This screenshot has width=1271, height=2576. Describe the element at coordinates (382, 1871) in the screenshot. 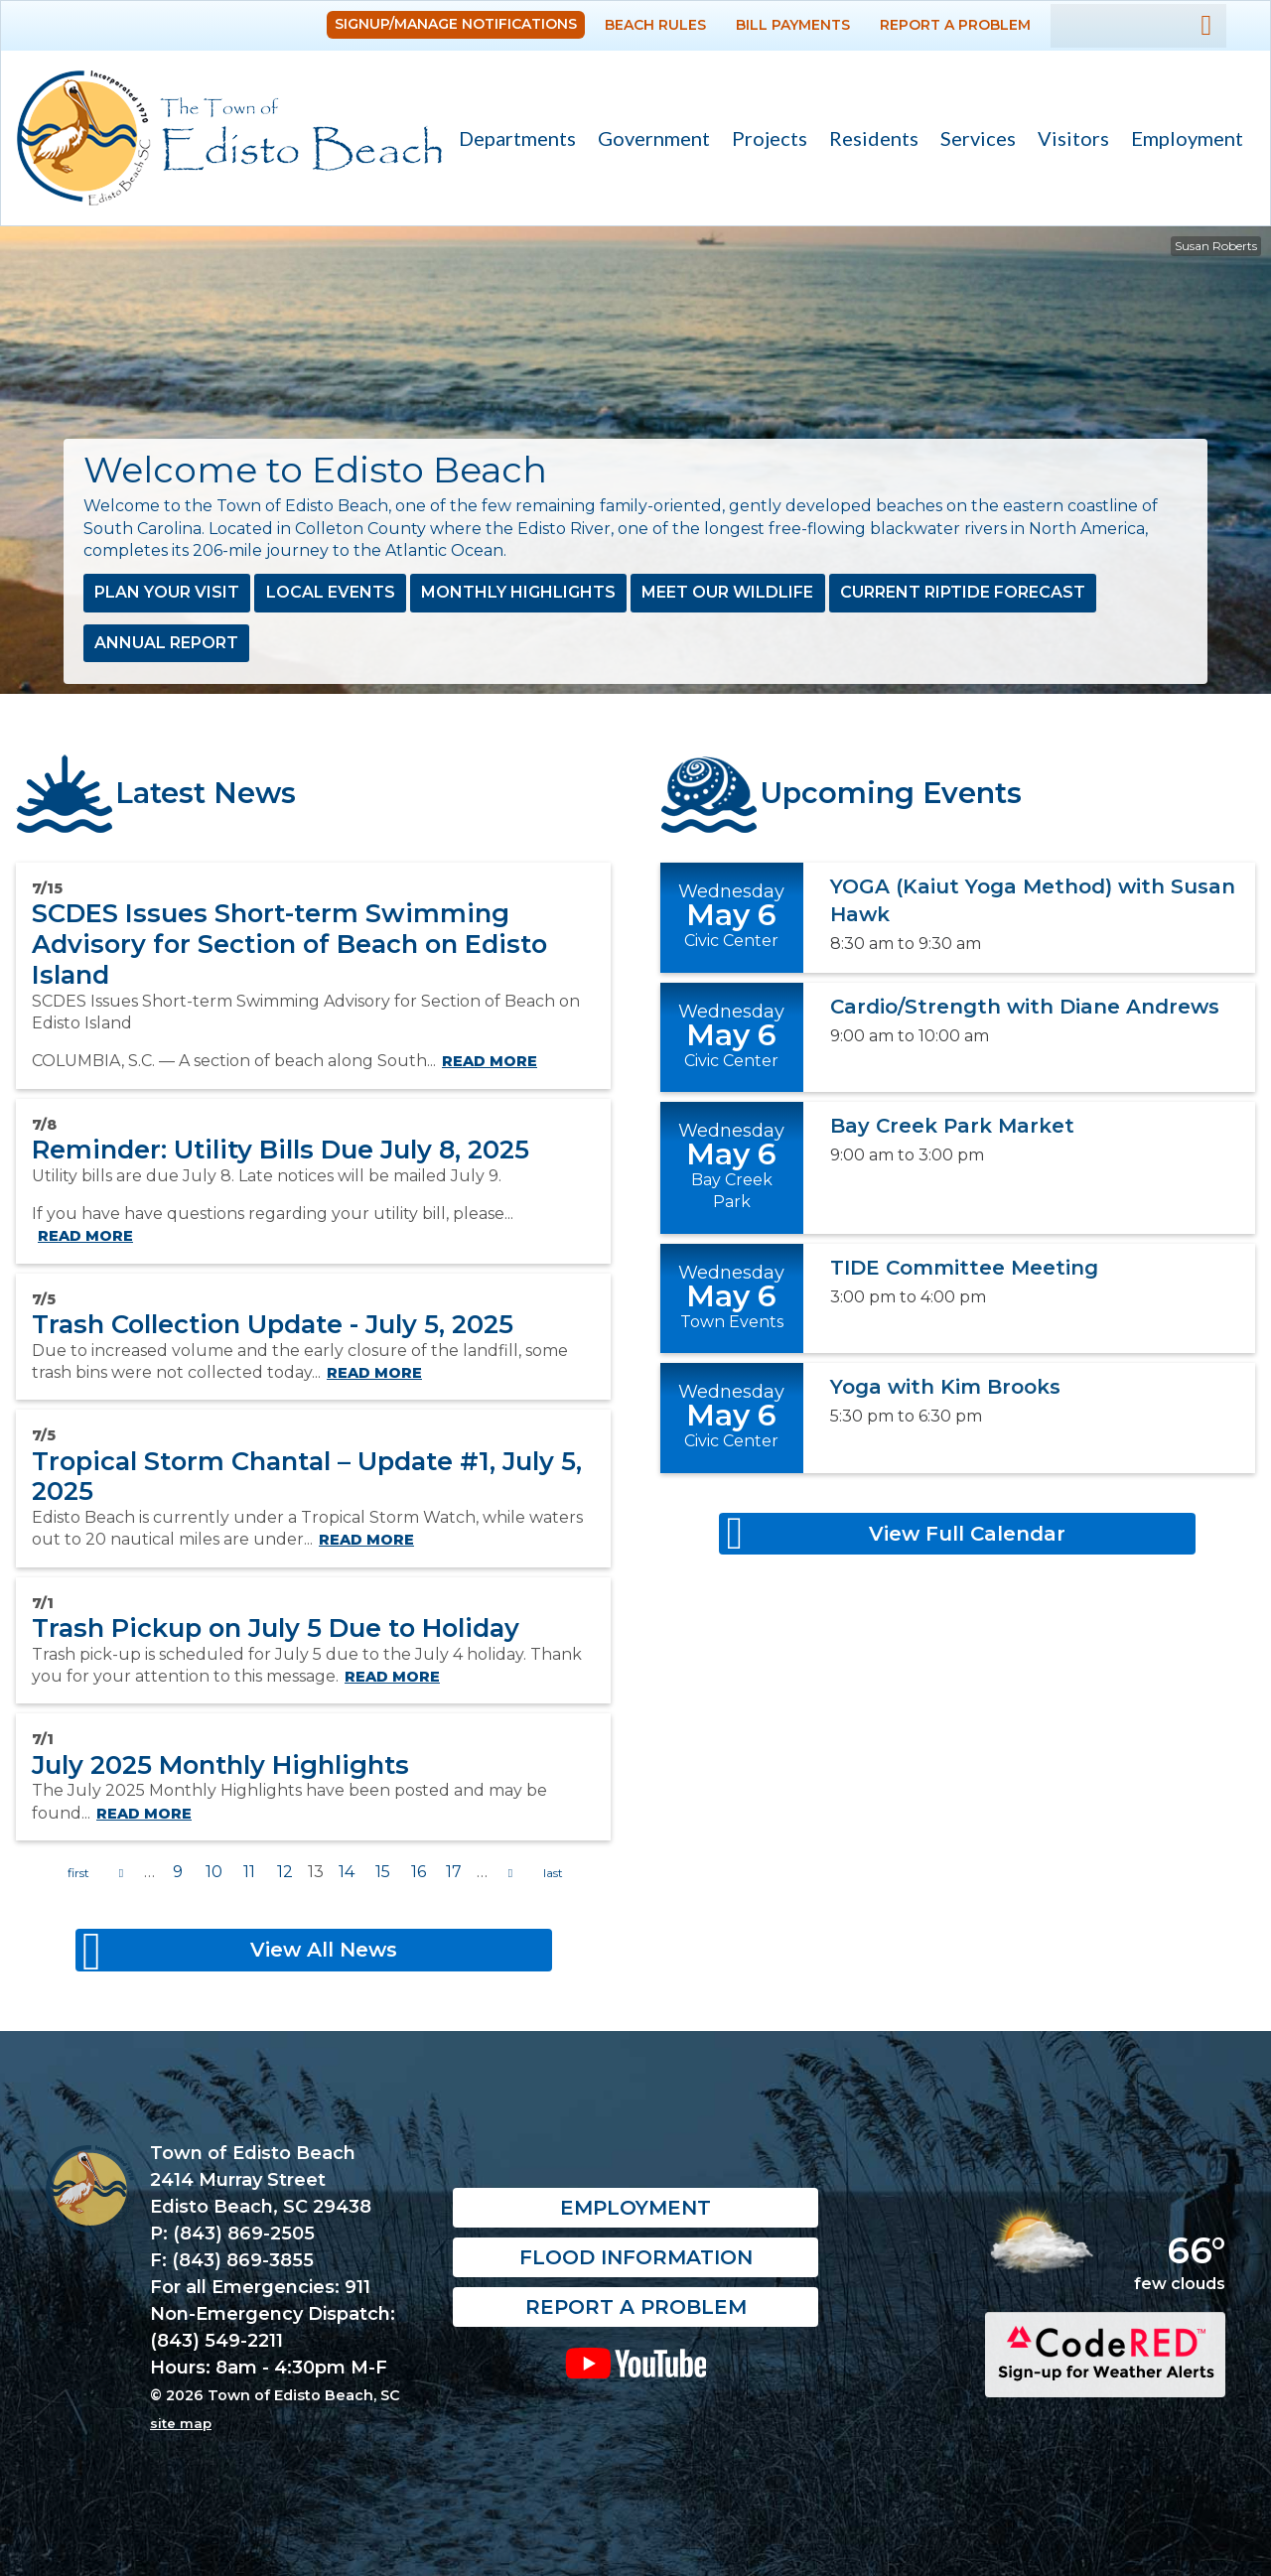

I see `15` at that location.